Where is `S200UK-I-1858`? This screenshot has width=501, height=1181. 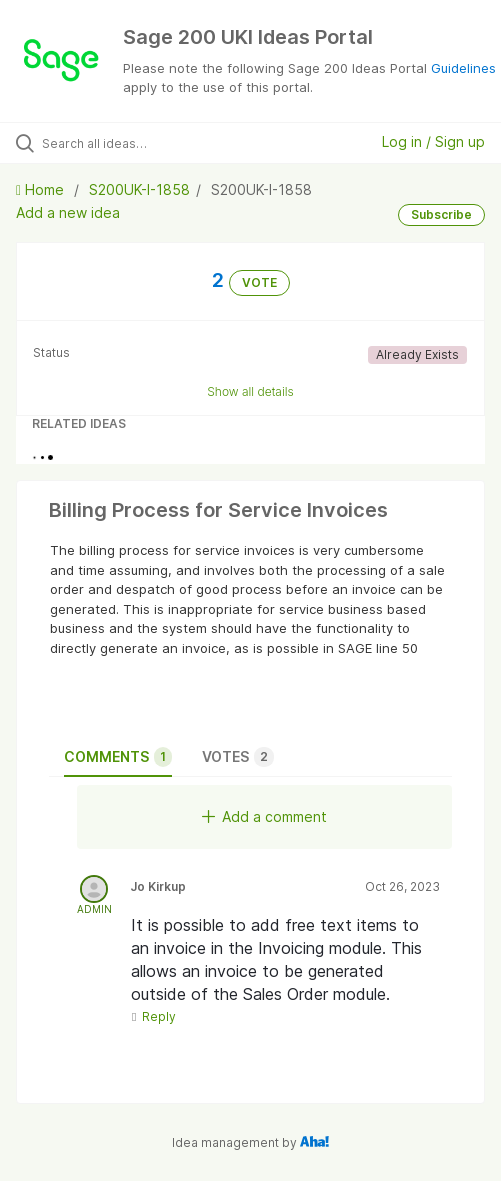 S200UK-I-1858 is located at coordinates (139, 189).